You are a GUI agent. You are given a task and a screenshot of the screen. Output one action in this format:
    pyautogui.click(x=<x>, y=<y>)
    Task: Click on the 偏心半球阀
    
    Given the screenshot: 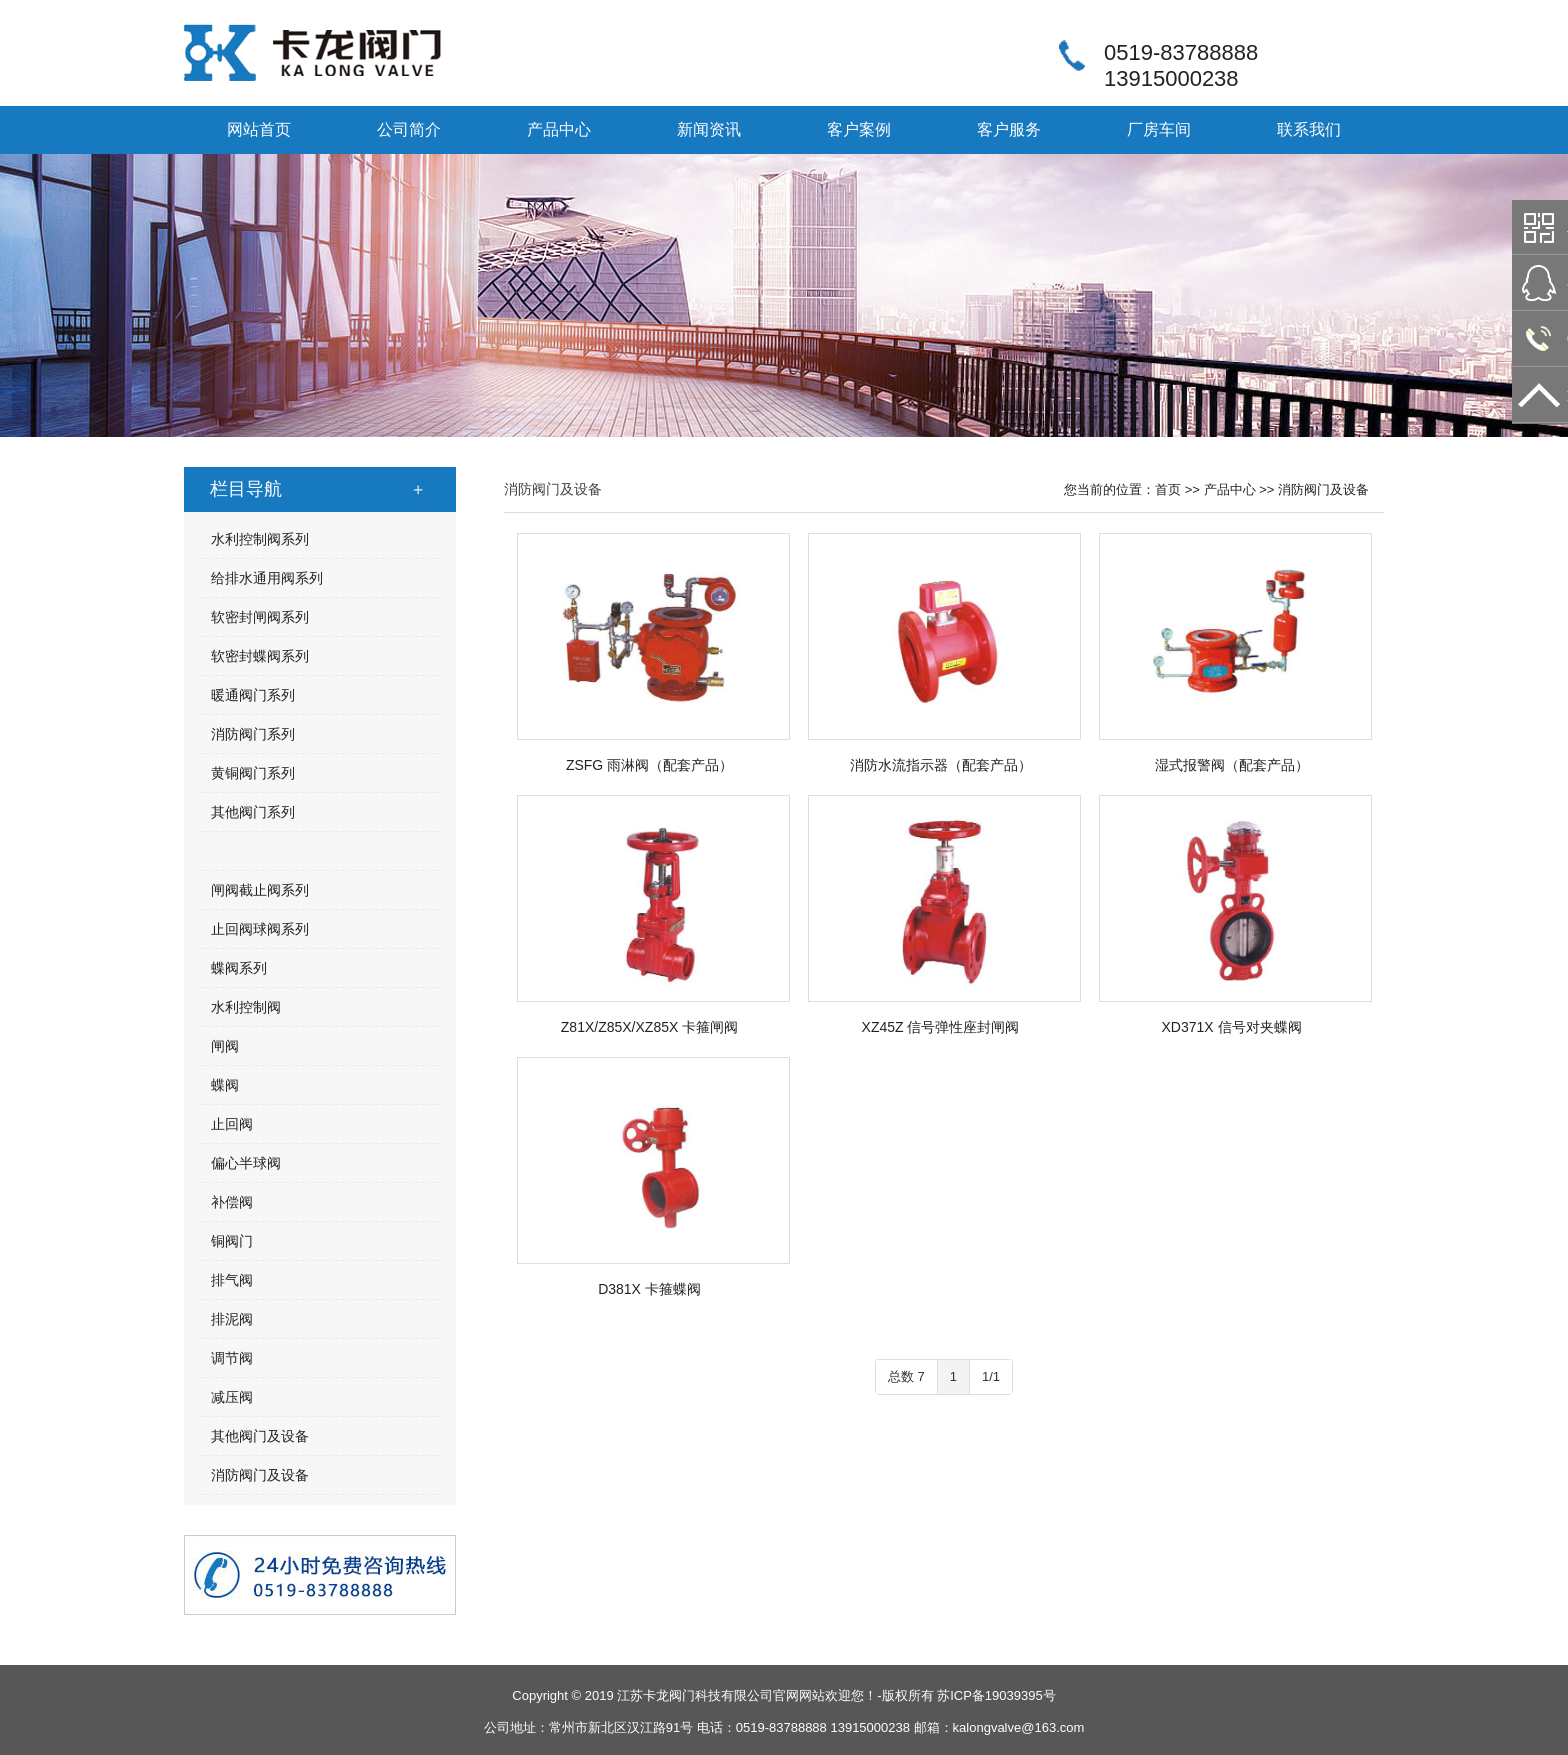 What is the action you would take?
    pyautogui.click(x=246, y=1163)
    